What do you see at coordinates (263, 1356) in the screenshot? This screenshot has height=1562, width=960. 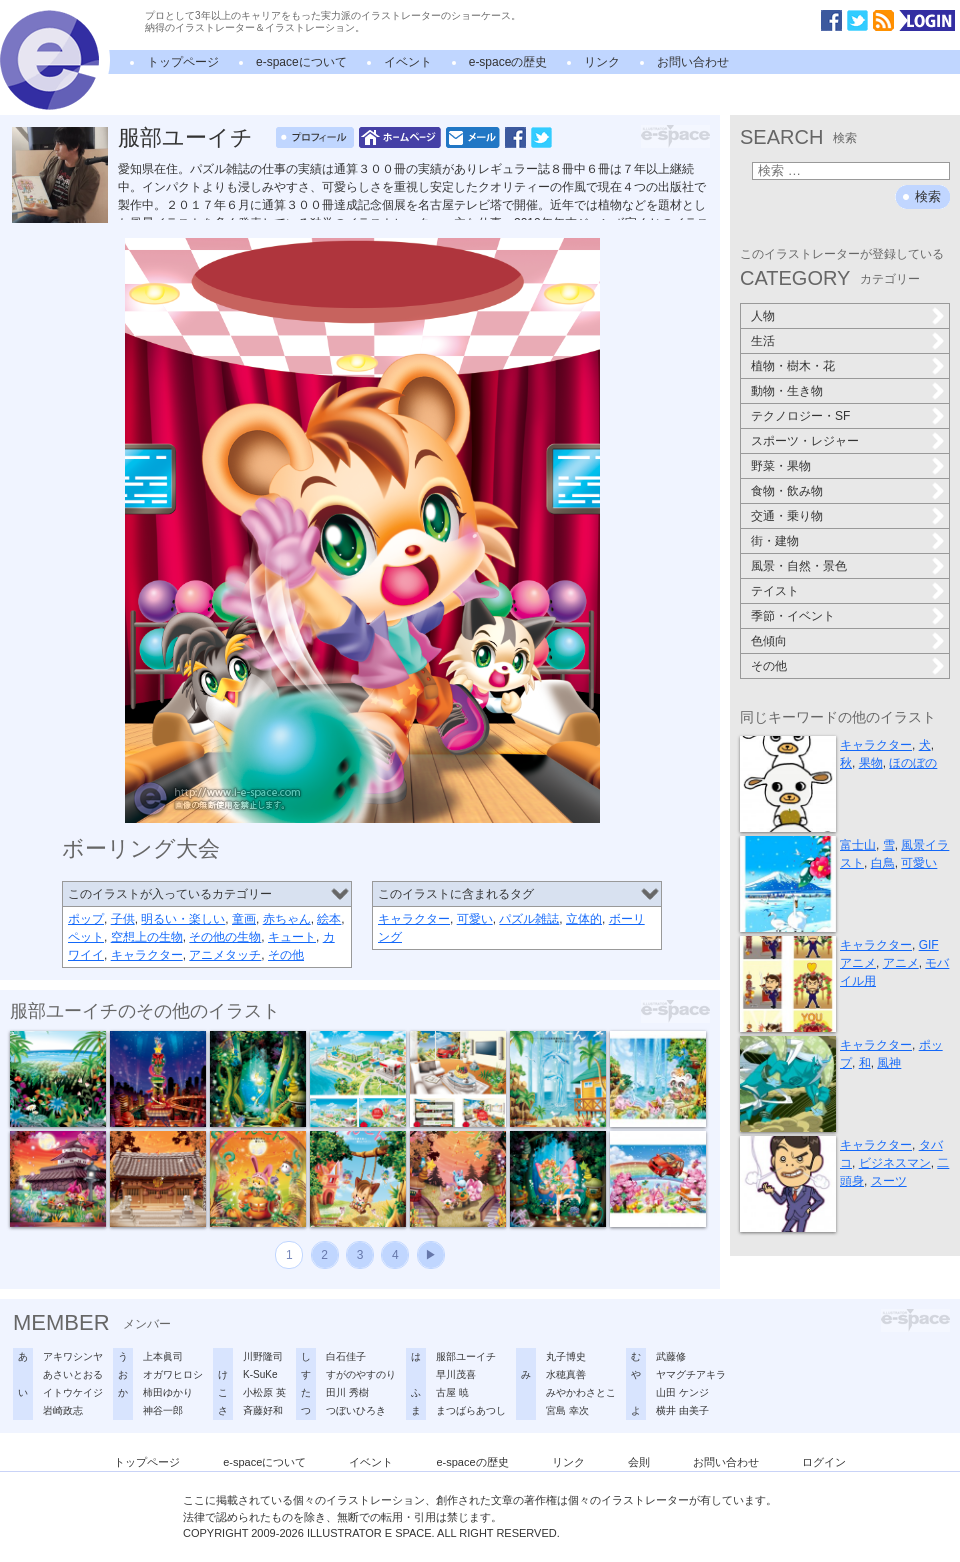 I see `川野隆司` at bounding box center [263, 1356].